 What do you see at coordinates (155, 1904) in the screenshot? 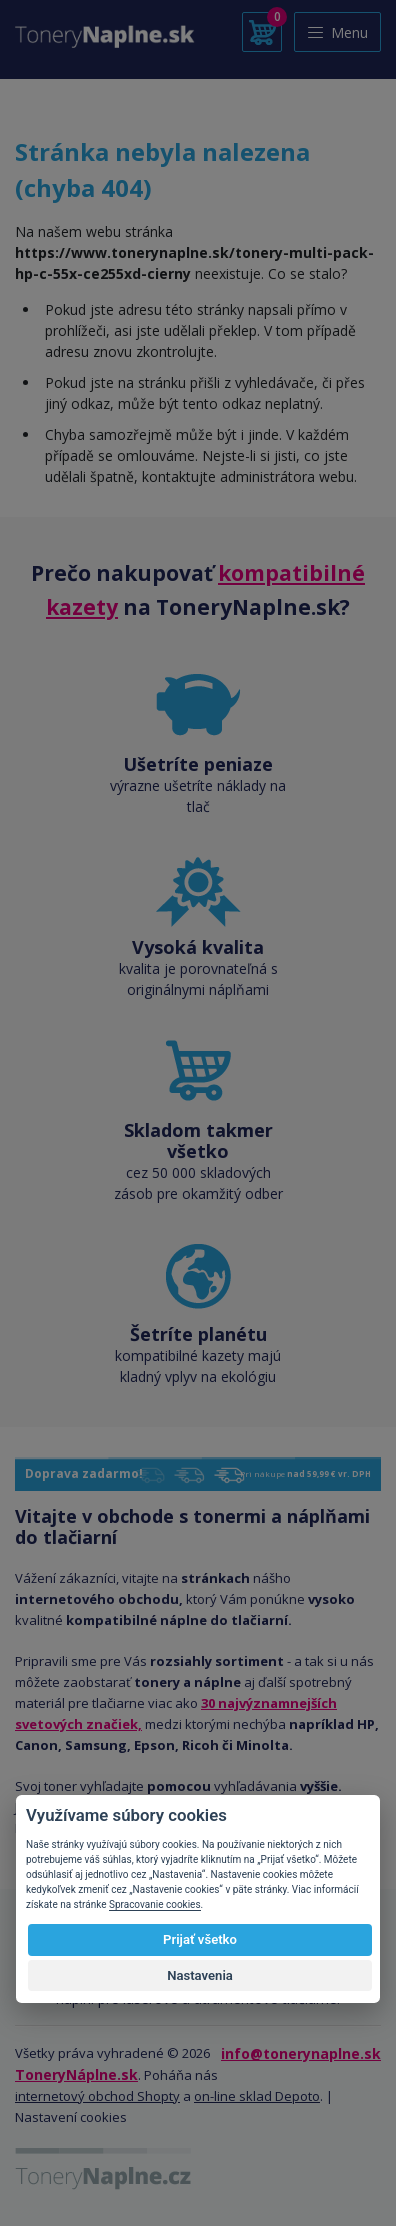
I see `Spracovanie cookies` at bounding box center [155, 1904].